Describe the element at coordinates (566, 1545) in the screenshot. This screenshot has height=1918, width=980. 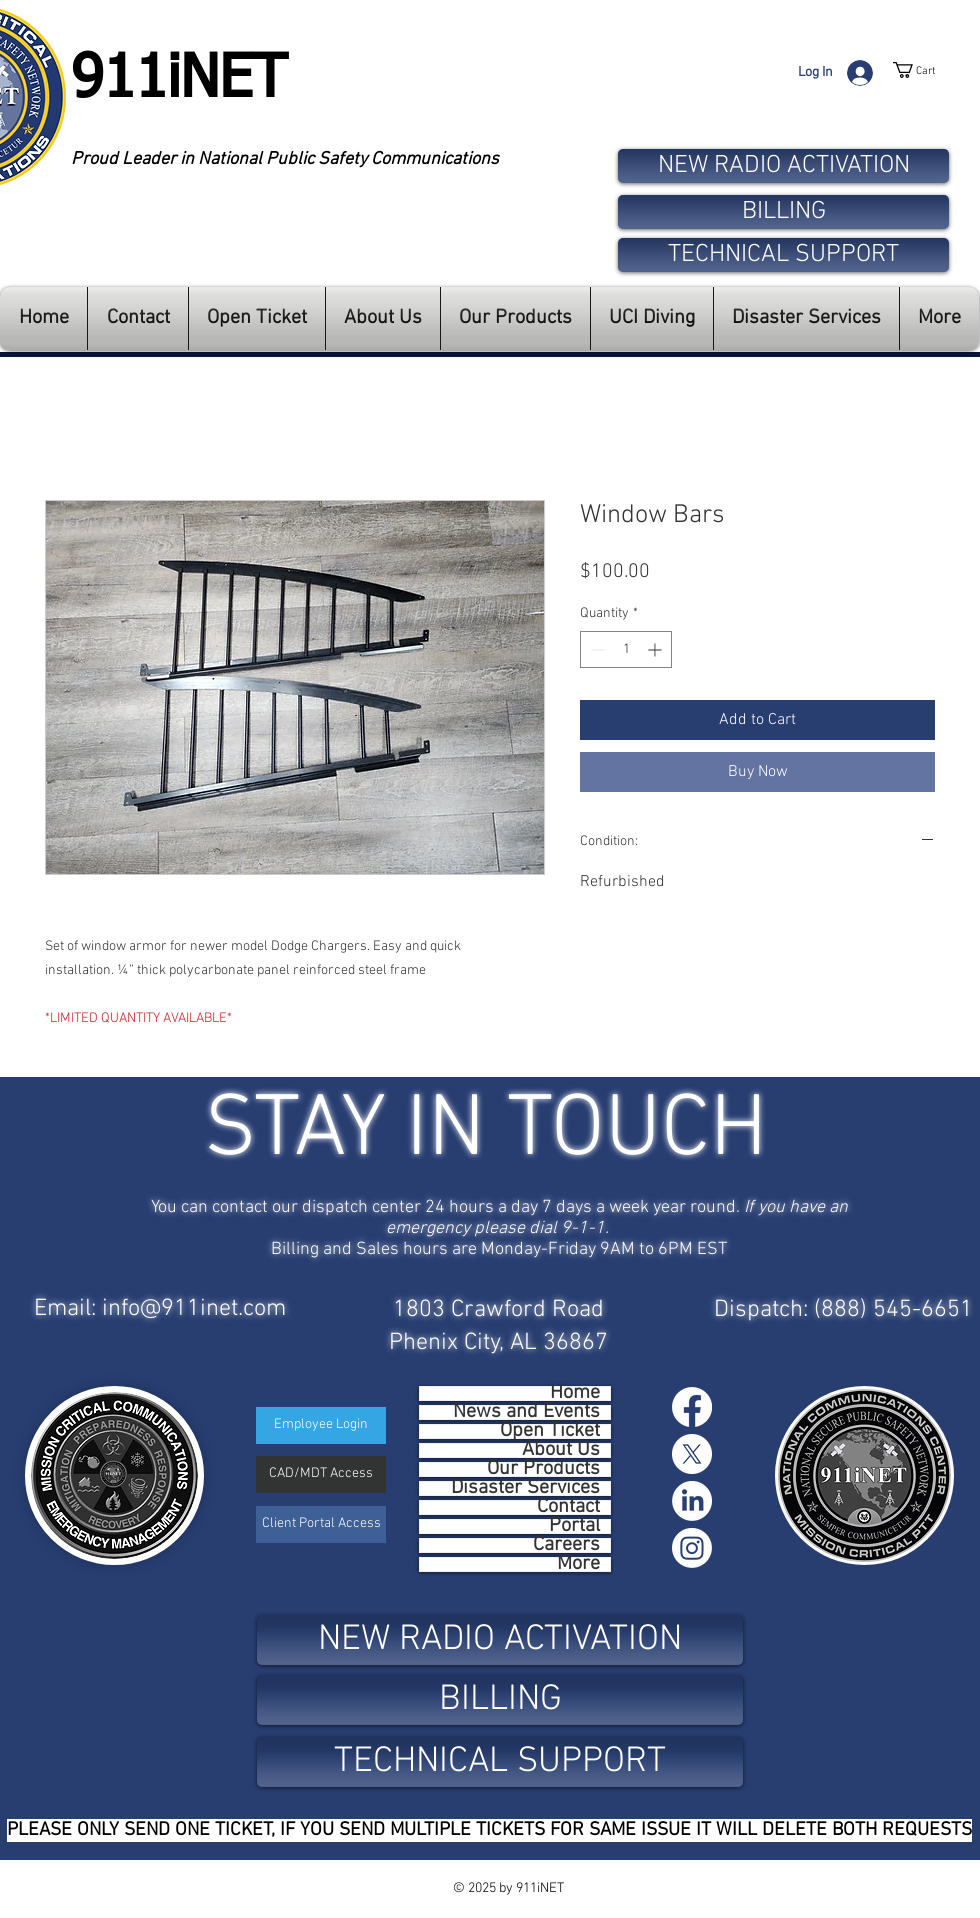
I see `Careers` at that location.